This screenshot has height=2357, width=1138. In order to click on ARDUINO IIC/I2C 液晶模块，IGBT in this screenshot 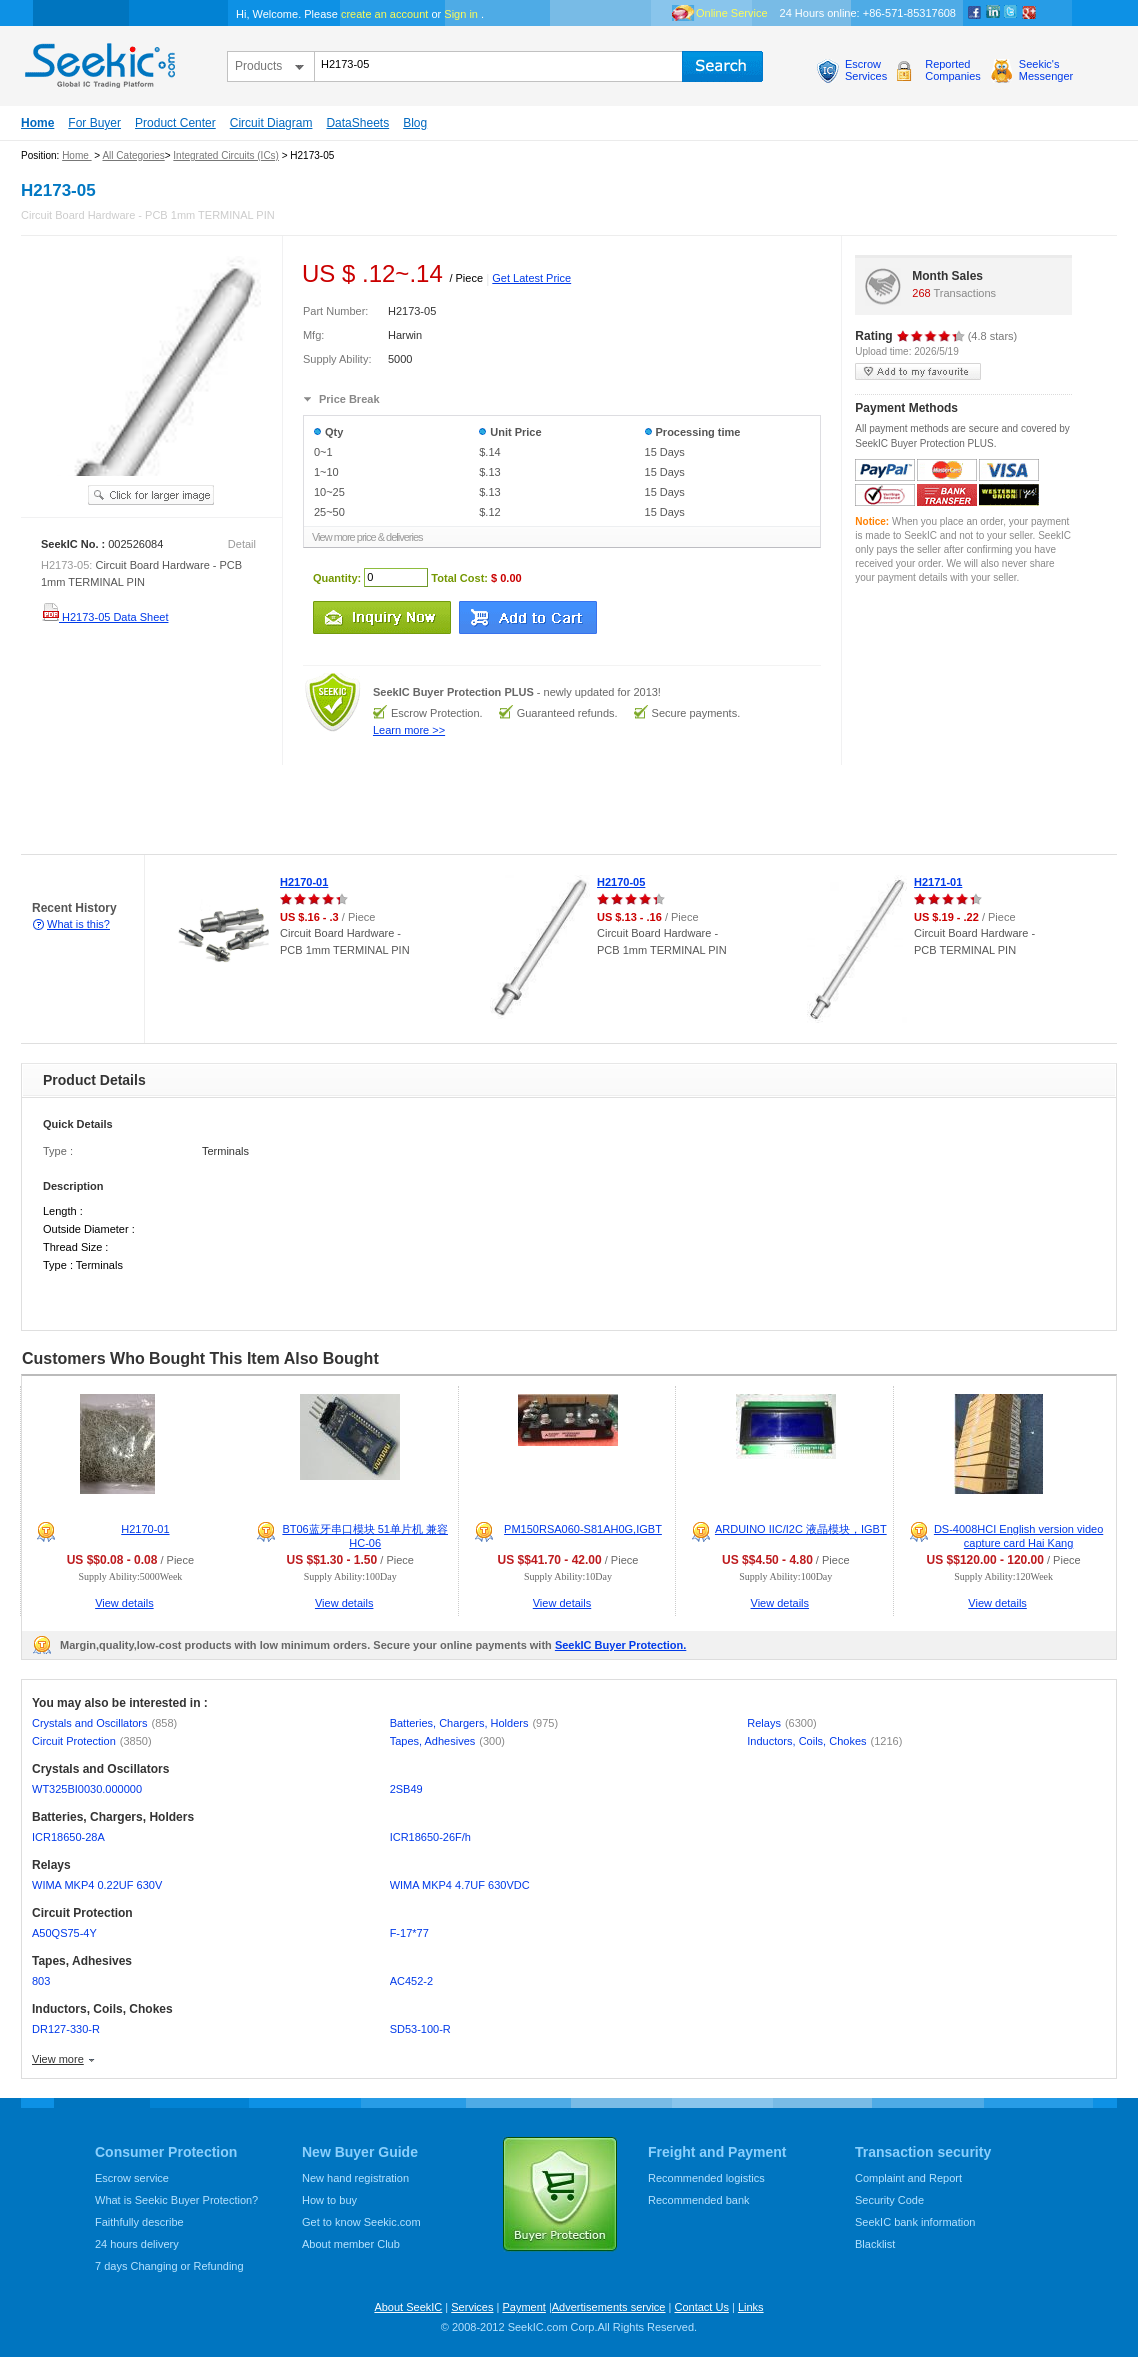, I will do `click(801, 1529)`.